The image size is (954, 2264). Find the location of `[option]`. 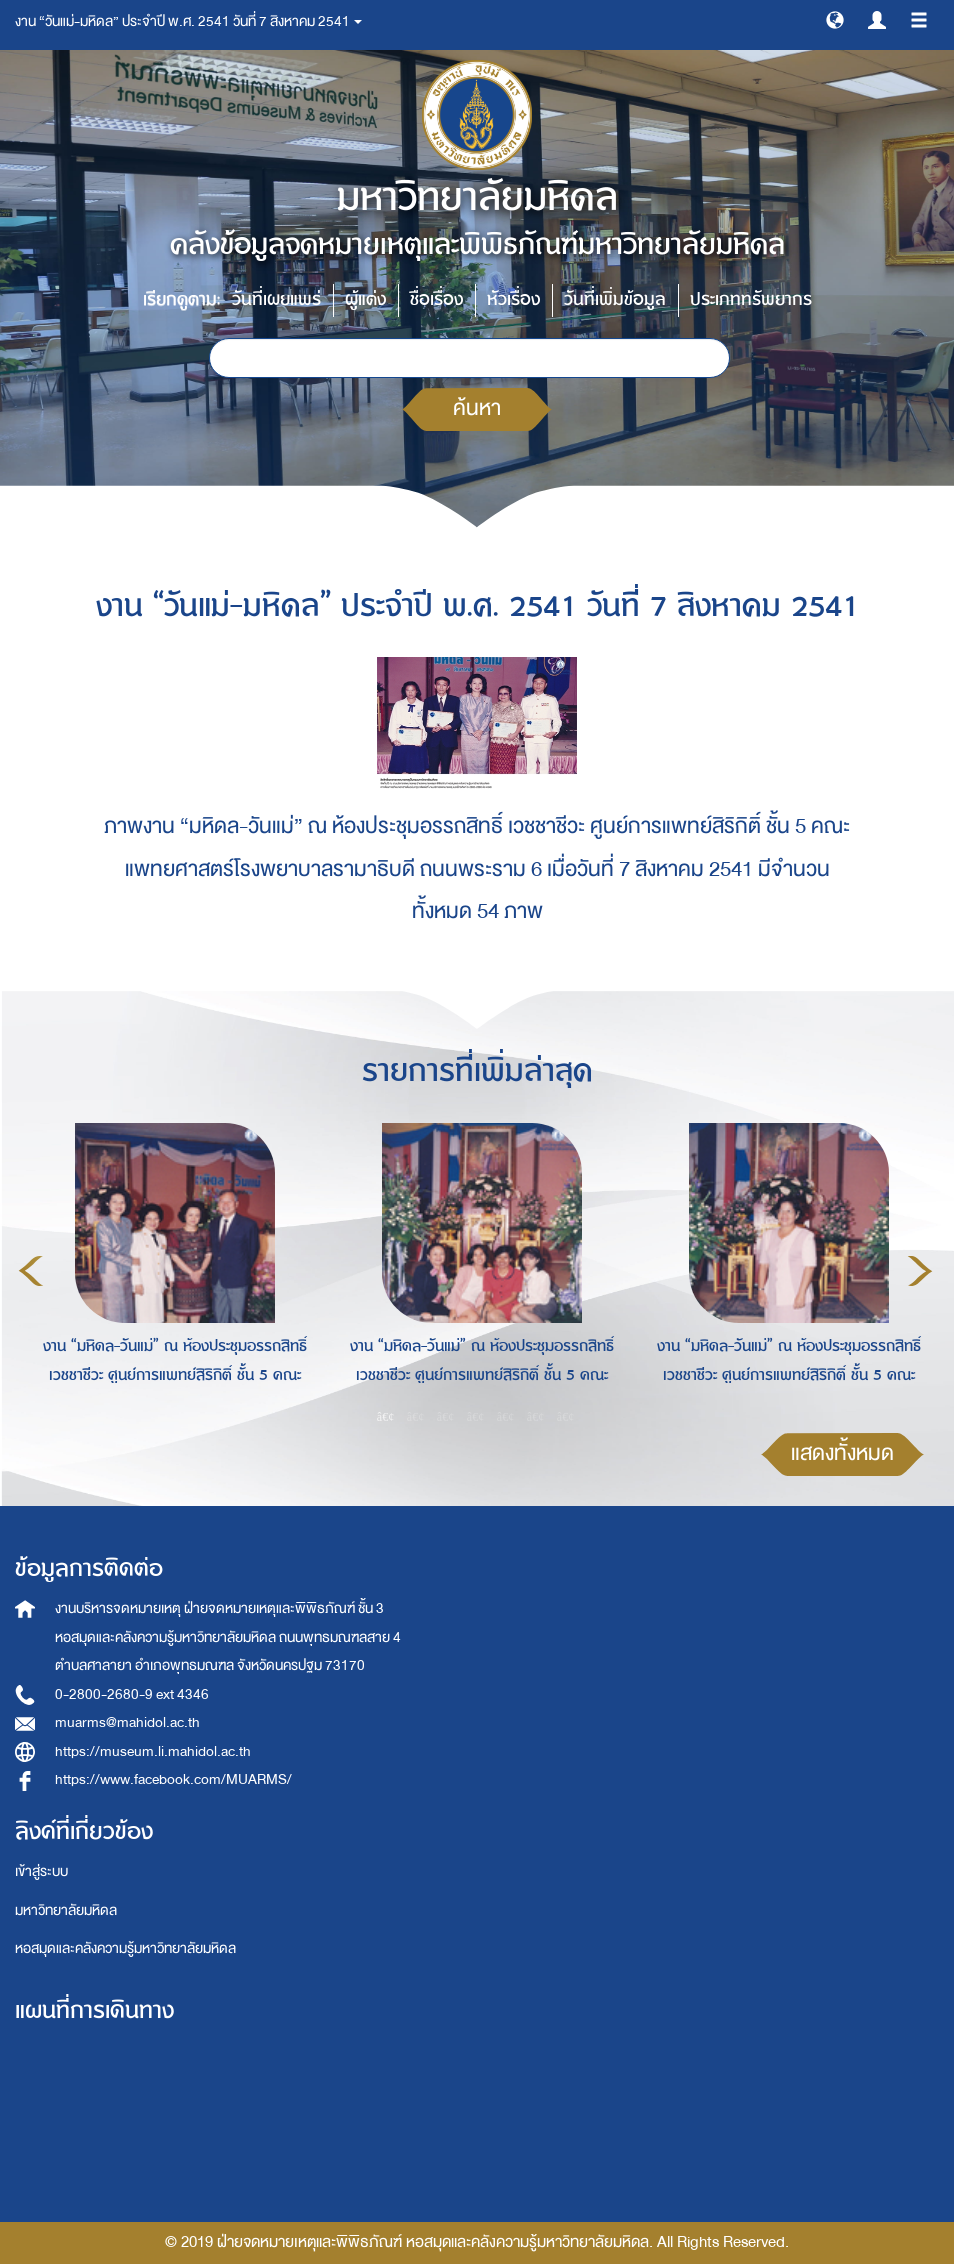

[option] is located at coordinates (169, 1268).